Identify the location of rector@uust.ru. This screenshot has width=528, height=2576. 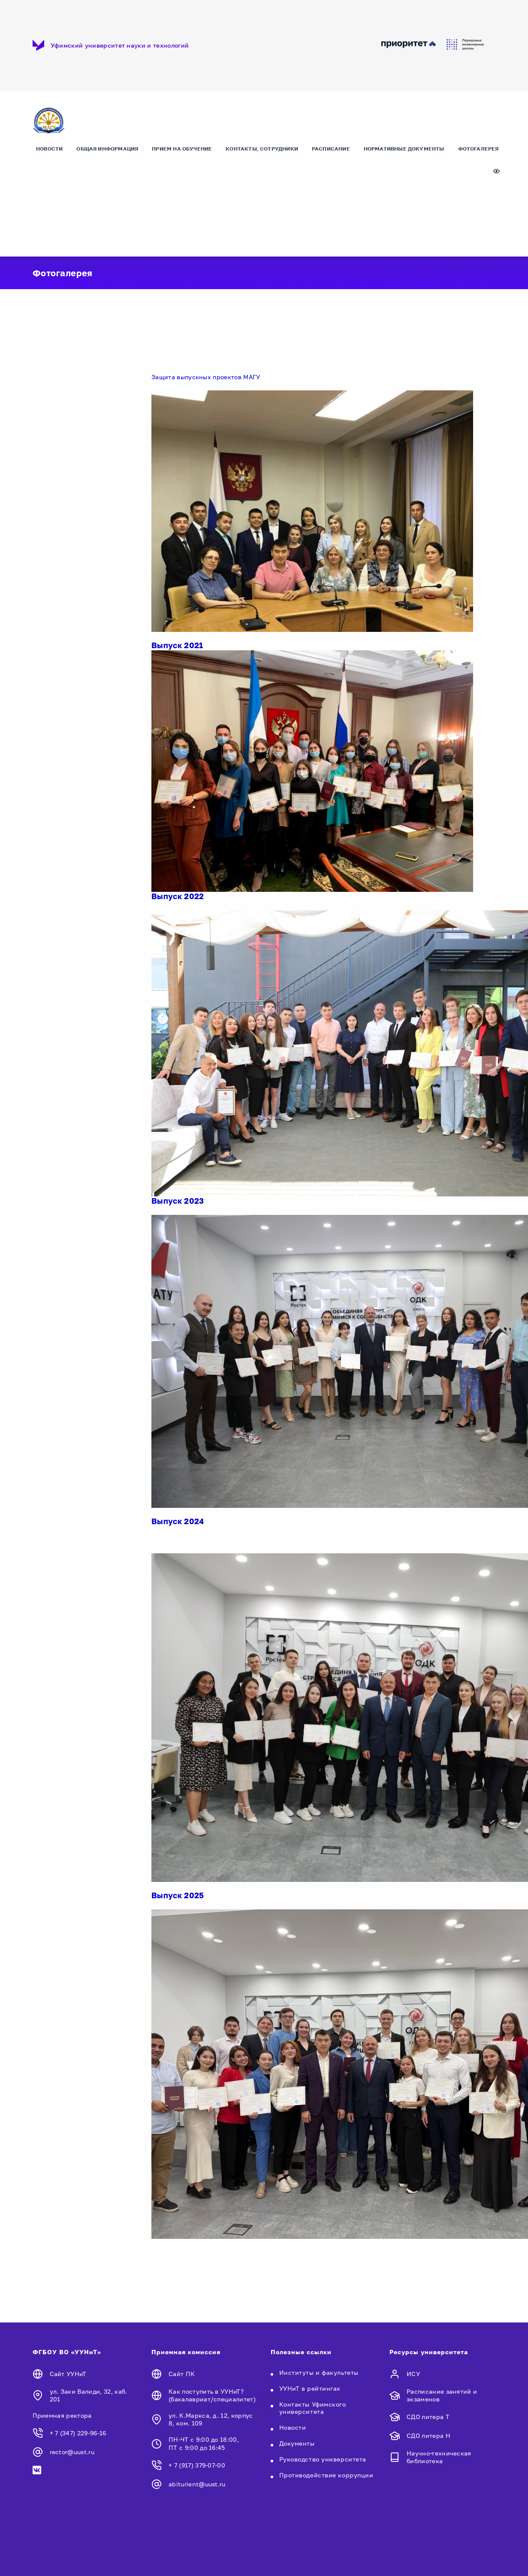
(72, 2451).